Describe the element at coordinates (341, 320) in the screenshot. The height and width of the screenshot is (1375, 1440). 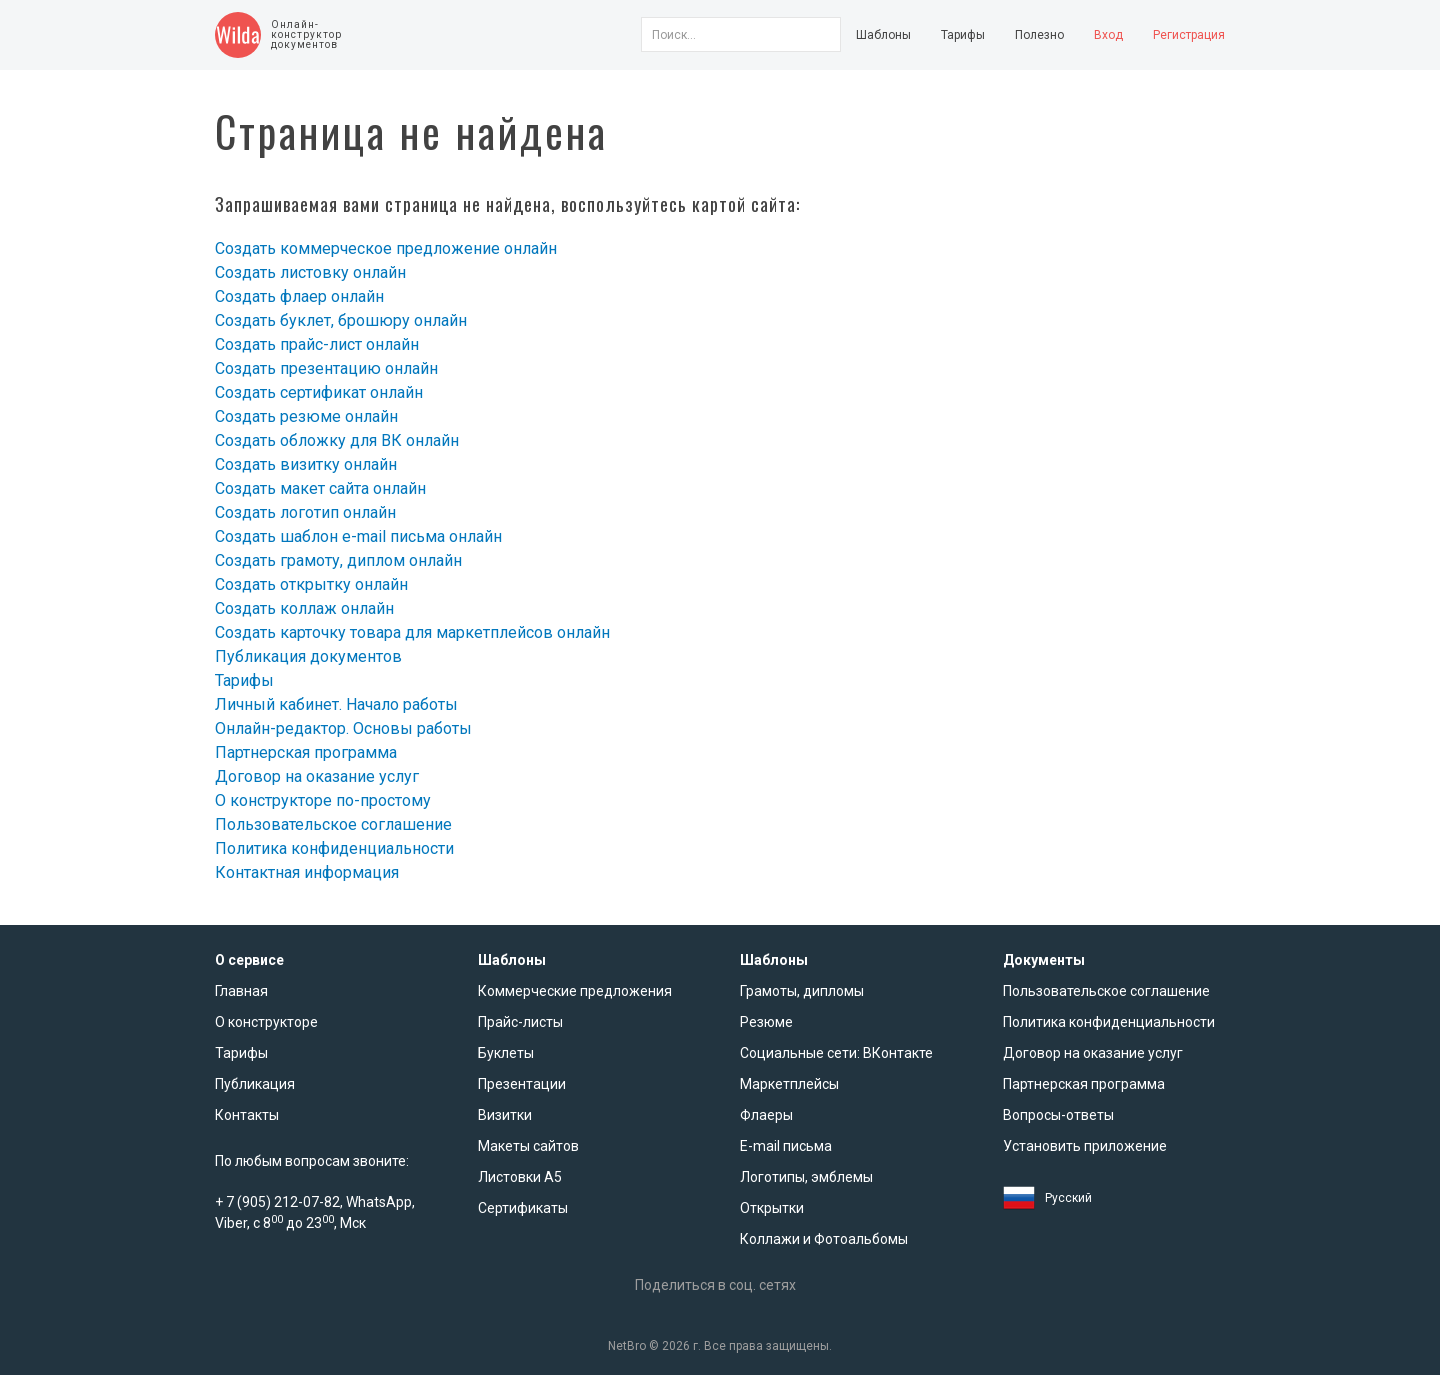
I see `Создать буклет, брошюру онлайн` at that location.